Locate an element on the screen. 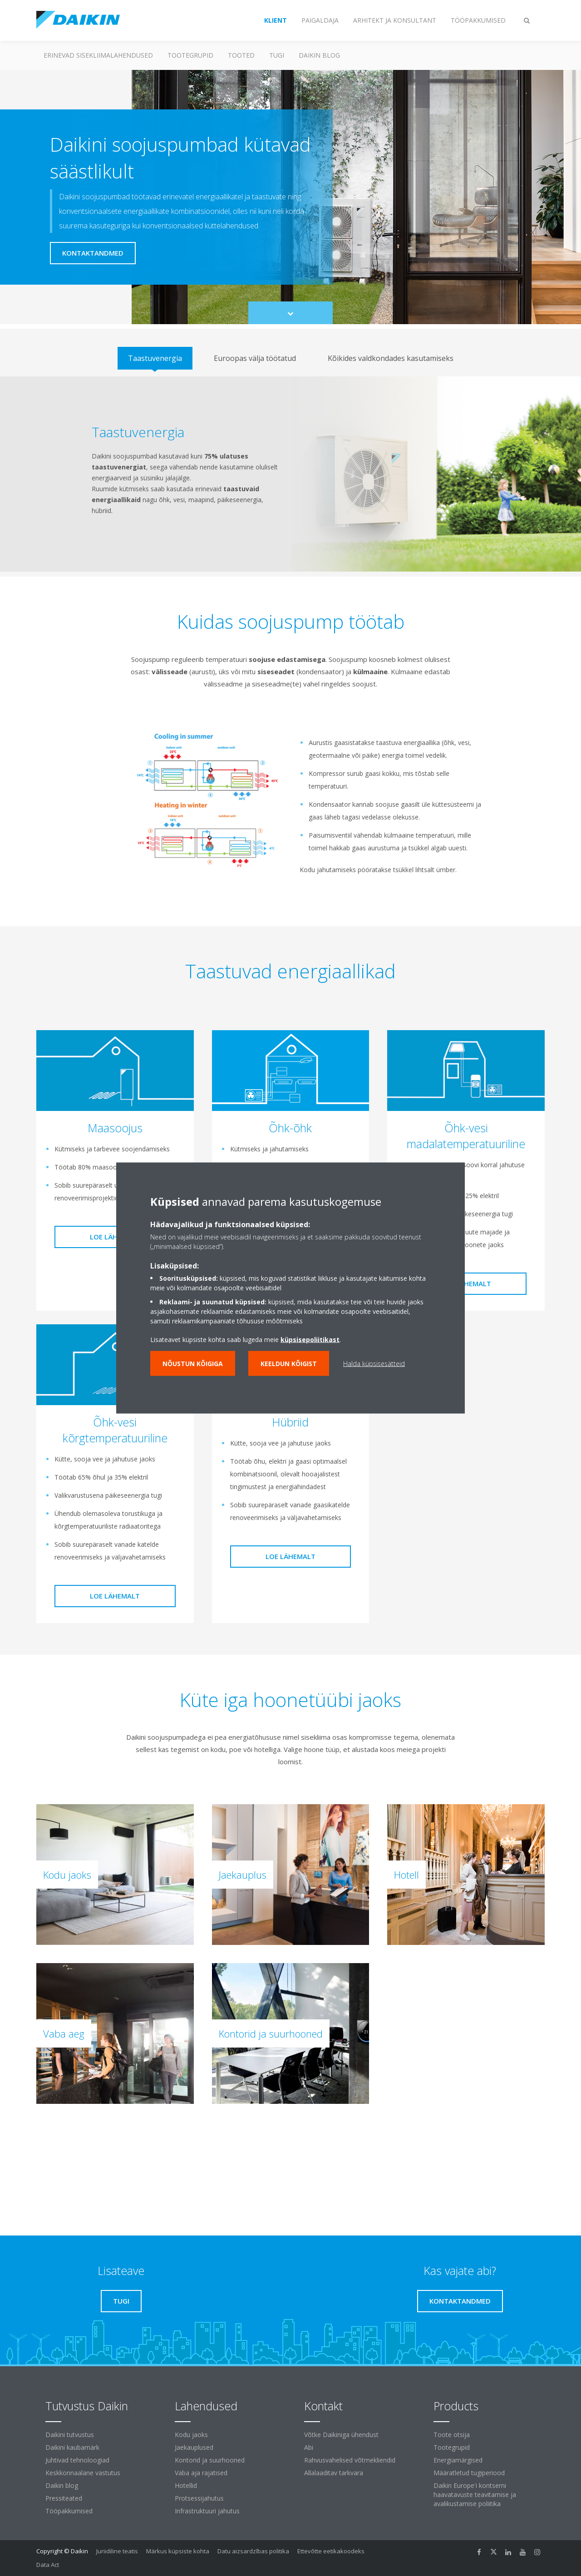 The height and width of the screenshot is (2576, 581). Infrastruktuuri jahutus is located at coordinates (207, 2511).